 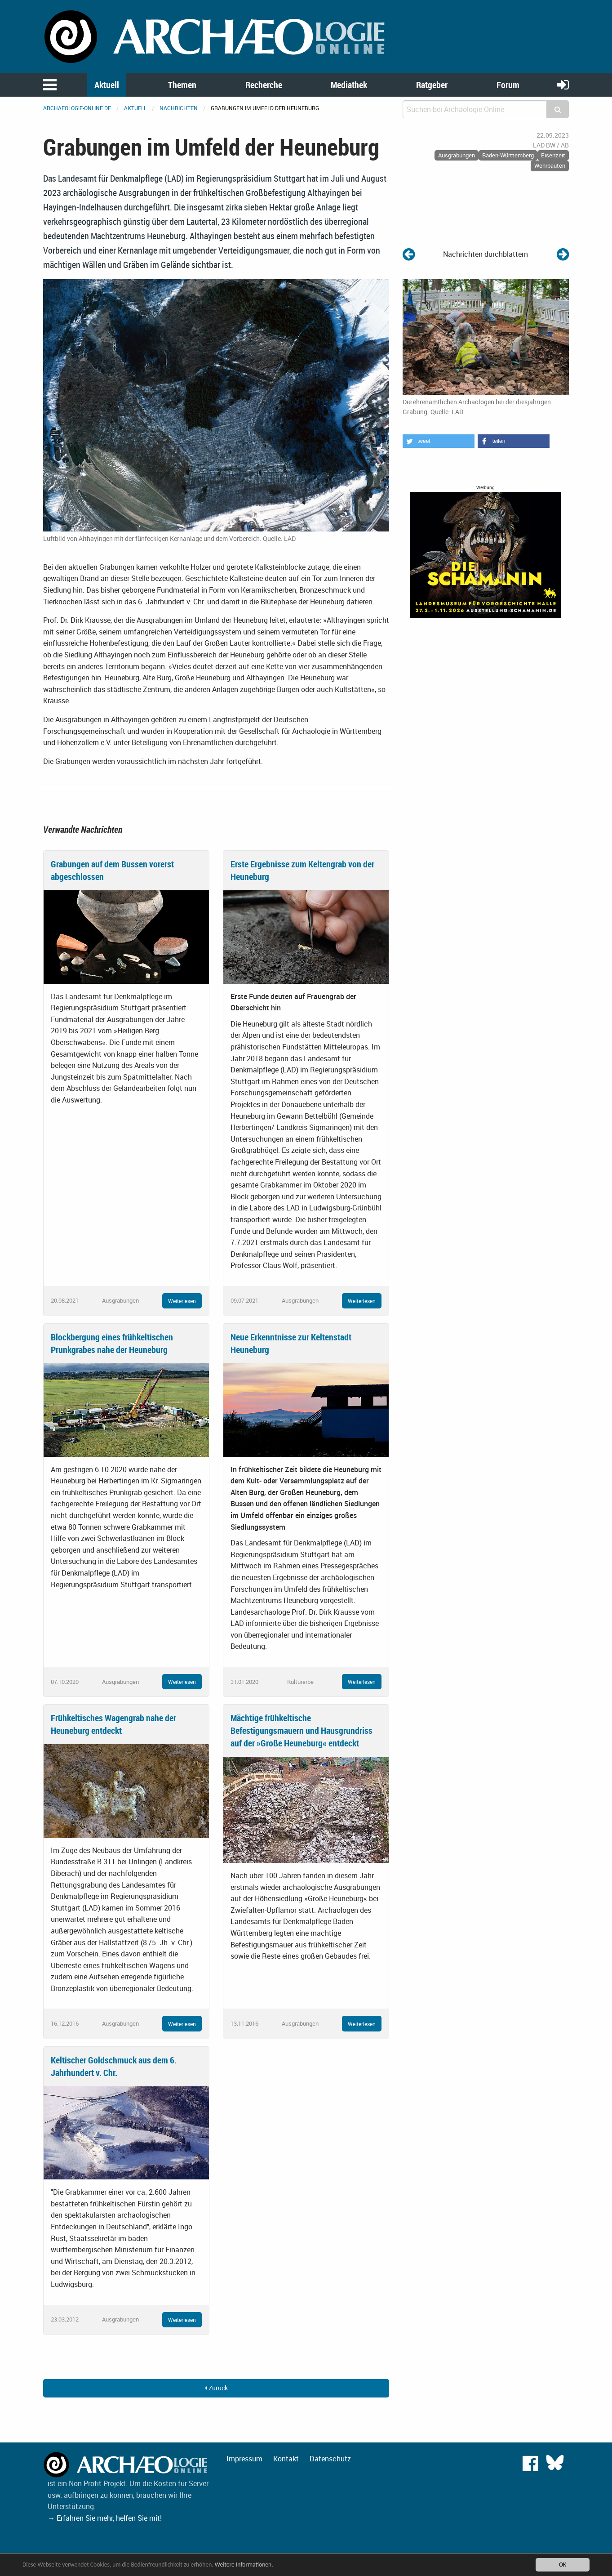 I want to click on Datenschutz, so click(x=330, y=2459).